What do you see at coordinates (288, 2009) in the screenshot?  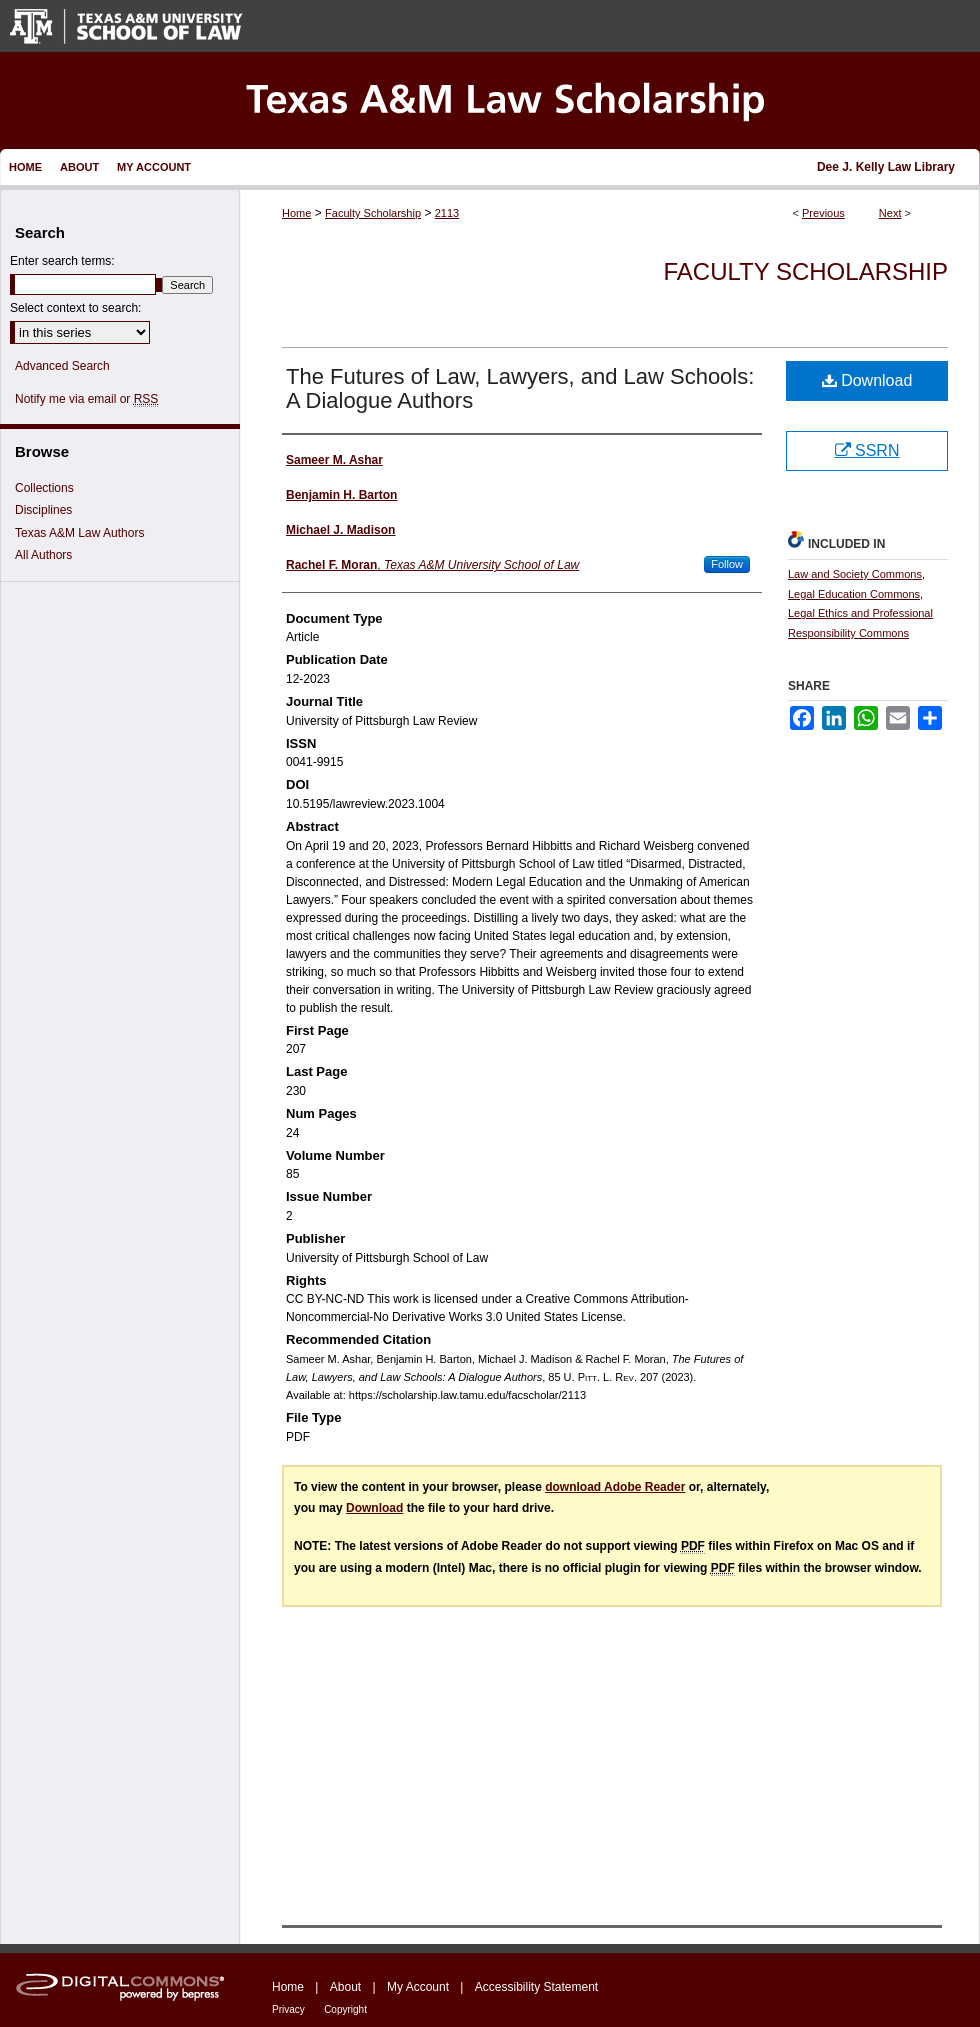 I see `Privacy` at bounding box center [288, 2009].